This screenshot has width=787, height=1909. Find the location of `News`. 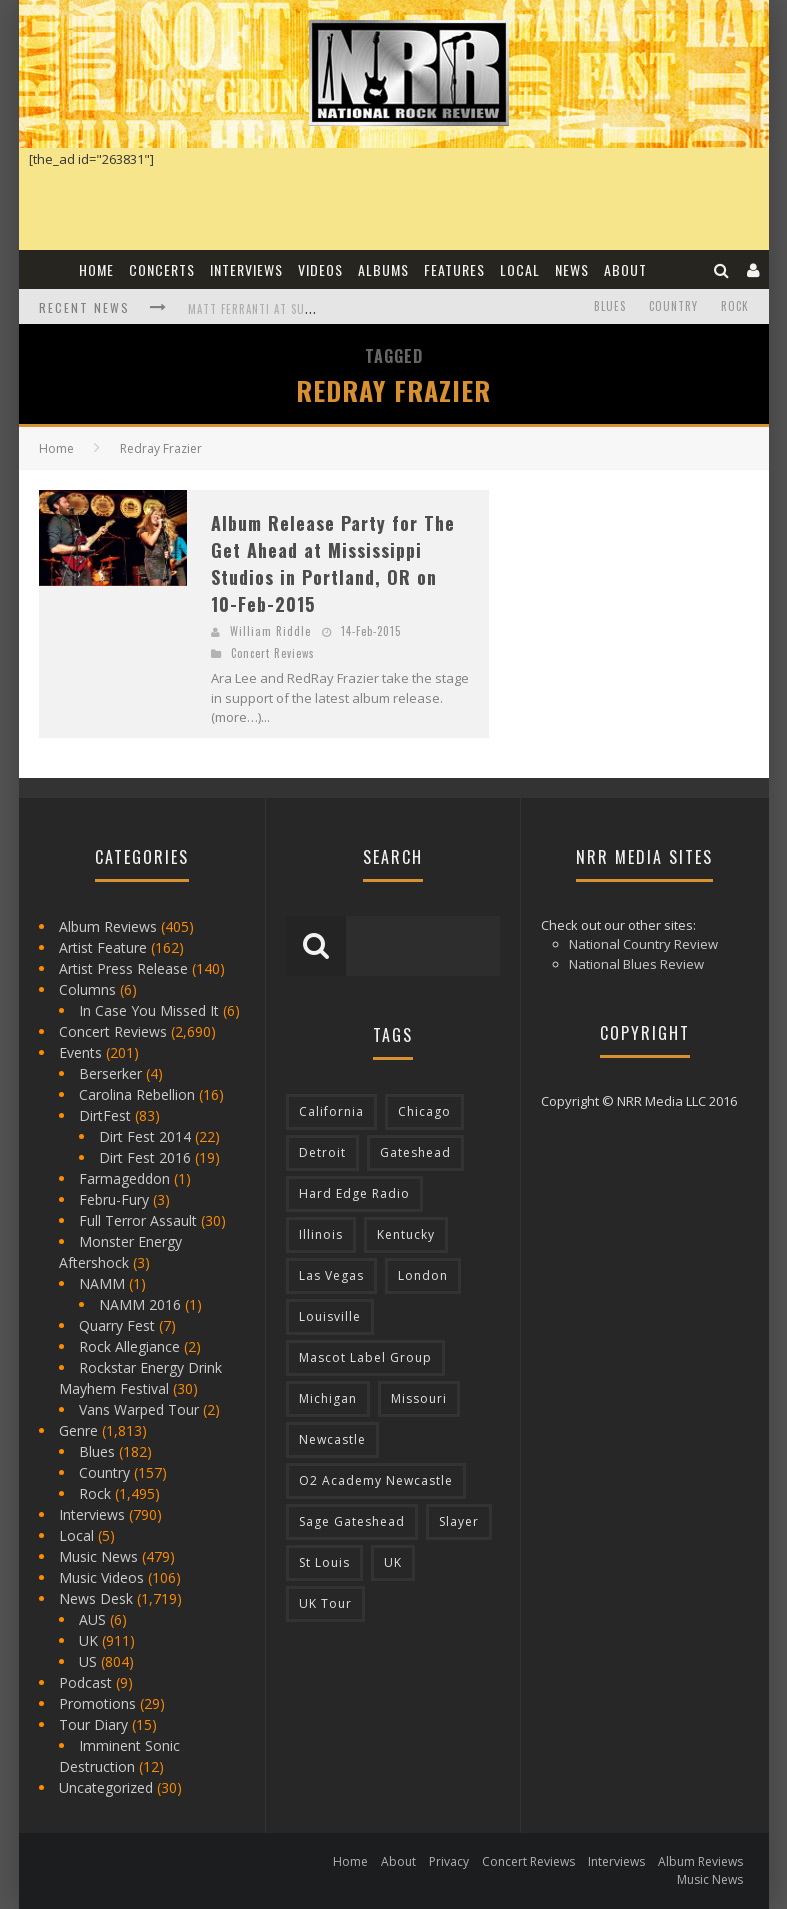

News is located at coordinates (572, 269).